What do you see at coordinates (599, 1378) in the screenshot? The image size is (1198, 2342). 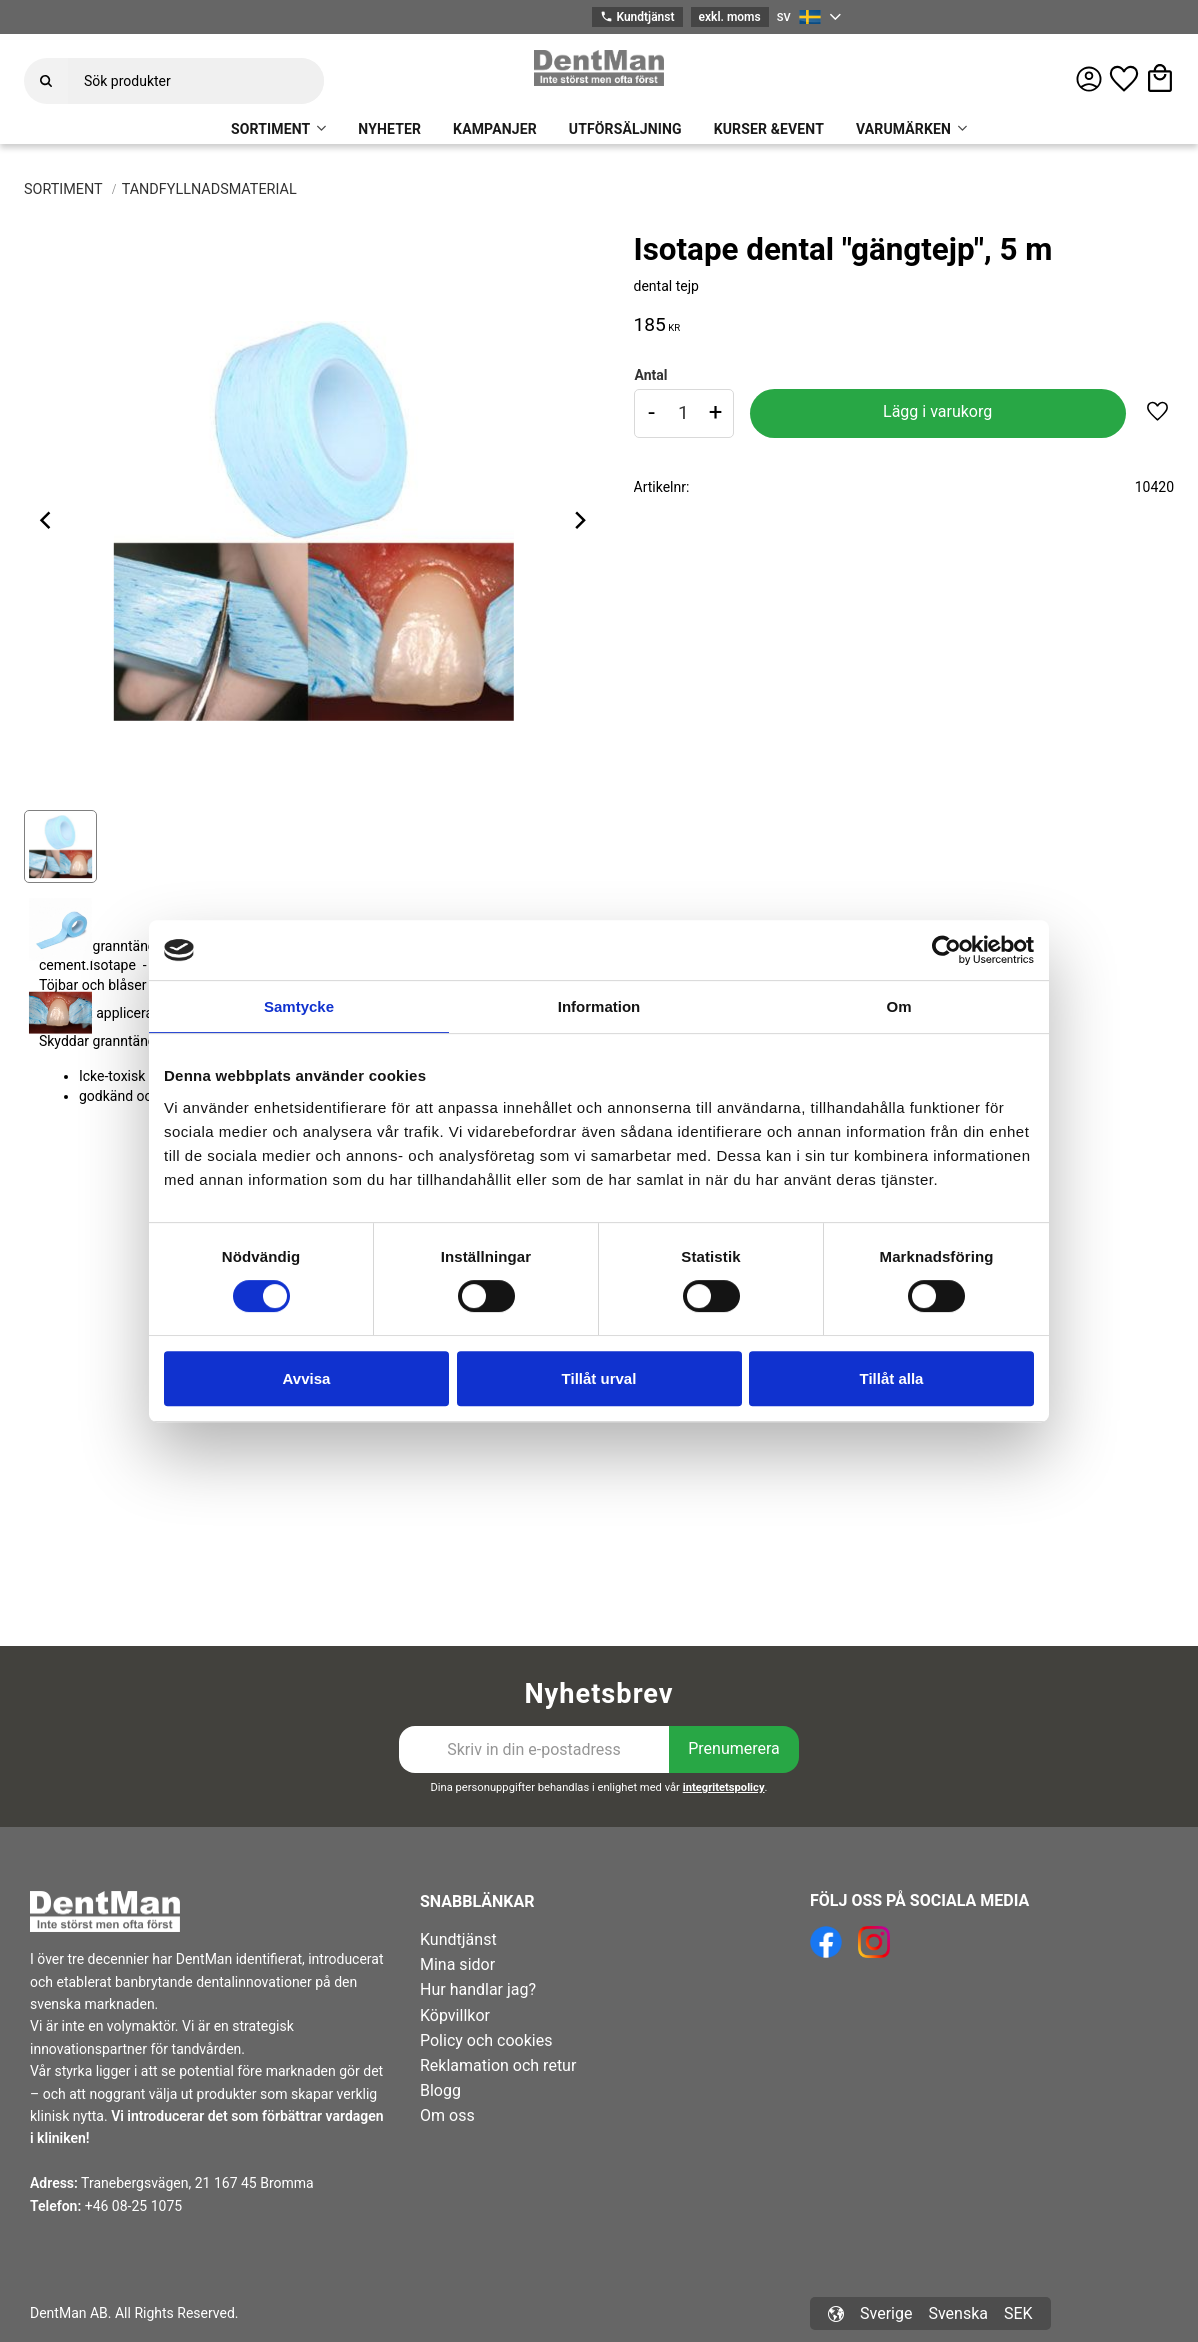 I see `Tillåt urval` at bounding box center [599, 1378].